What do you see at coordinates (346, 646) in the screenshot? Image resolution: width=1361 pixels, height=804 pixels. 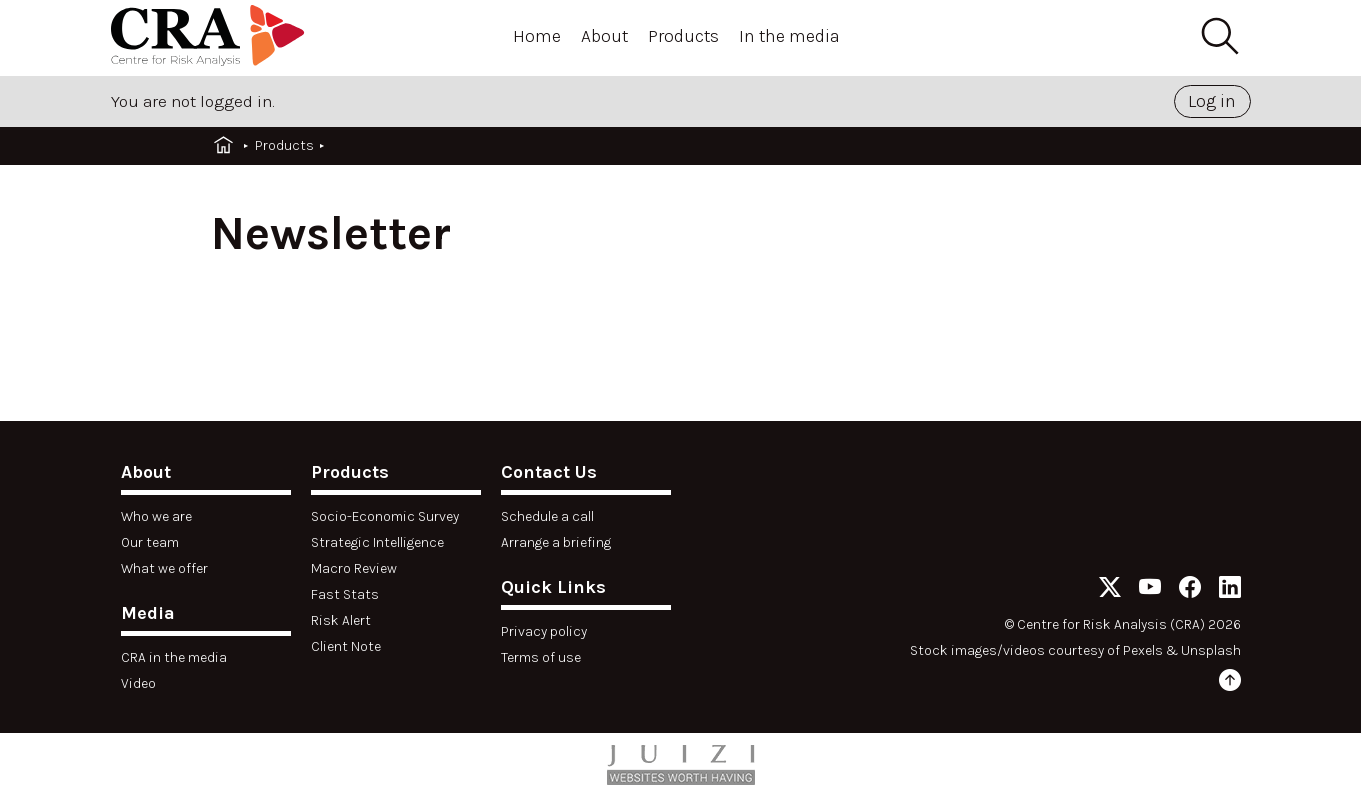 I see `Client Note` at bounding box center [346, 646].